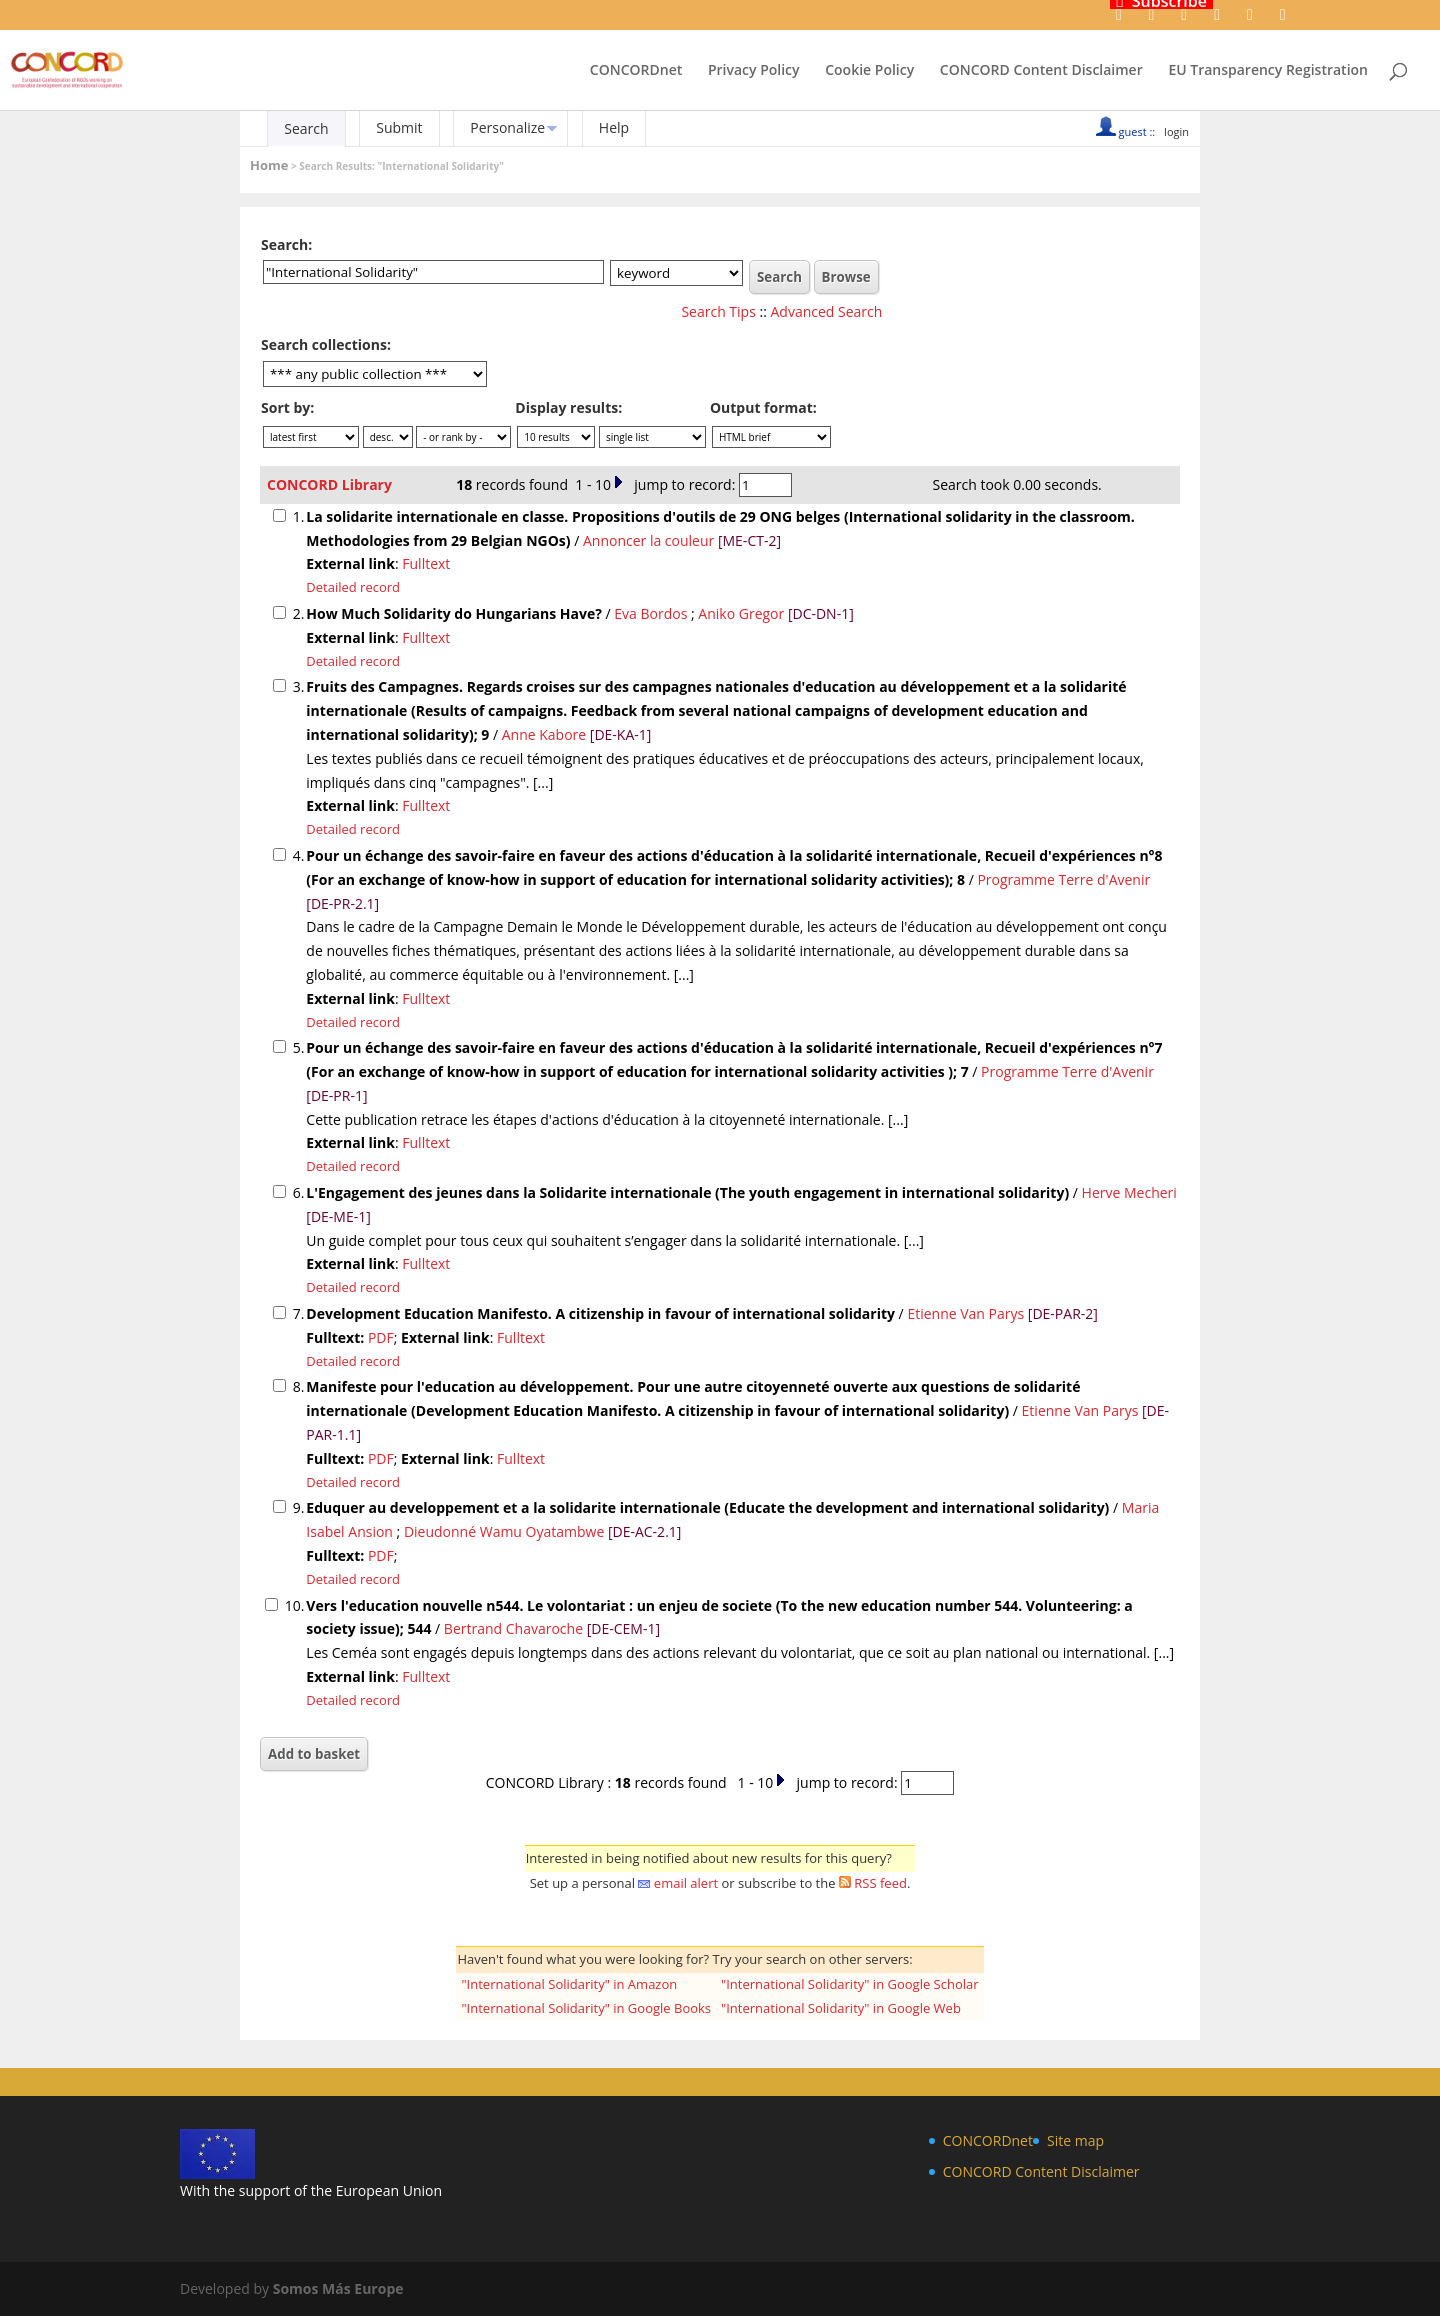 Image resolution: width=1440 pixels, height=2316 pixels. What do you see at coordinates (306, 128) in the screenshot?
I see `Search` at bounding box center [306, 128].